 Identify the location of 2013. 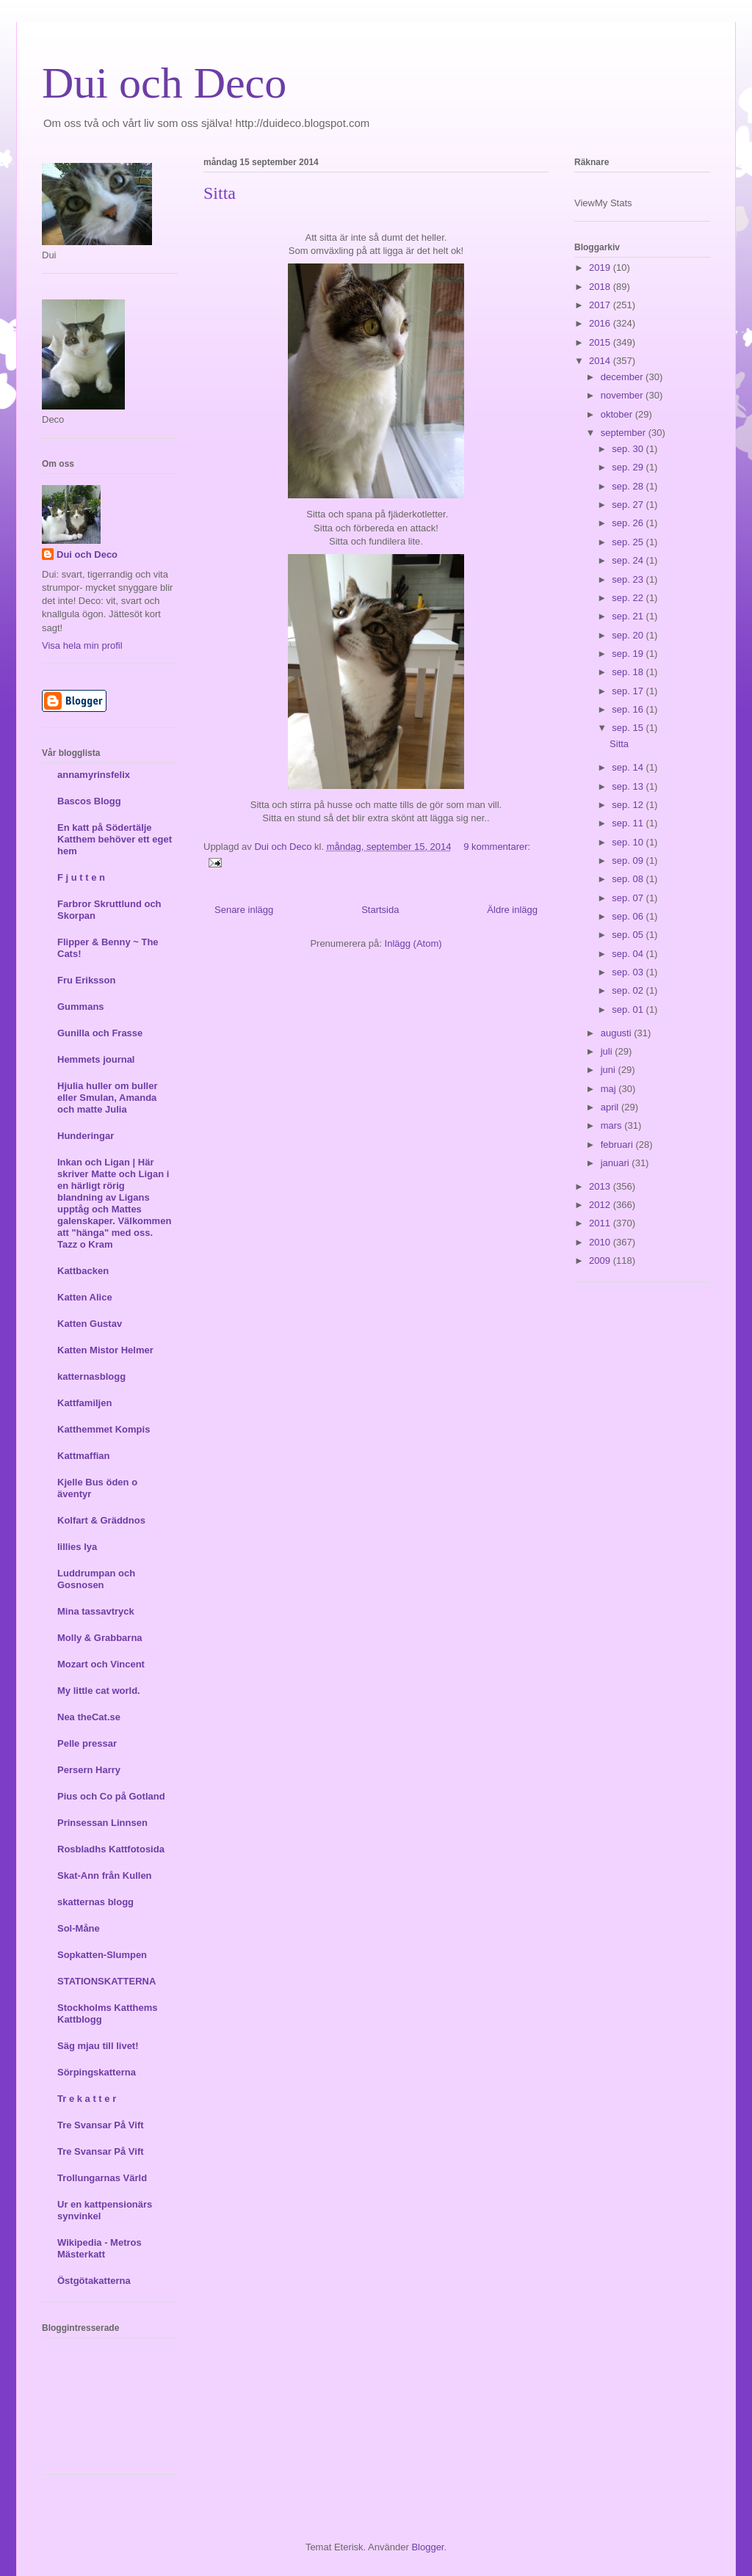
(601, 1186).